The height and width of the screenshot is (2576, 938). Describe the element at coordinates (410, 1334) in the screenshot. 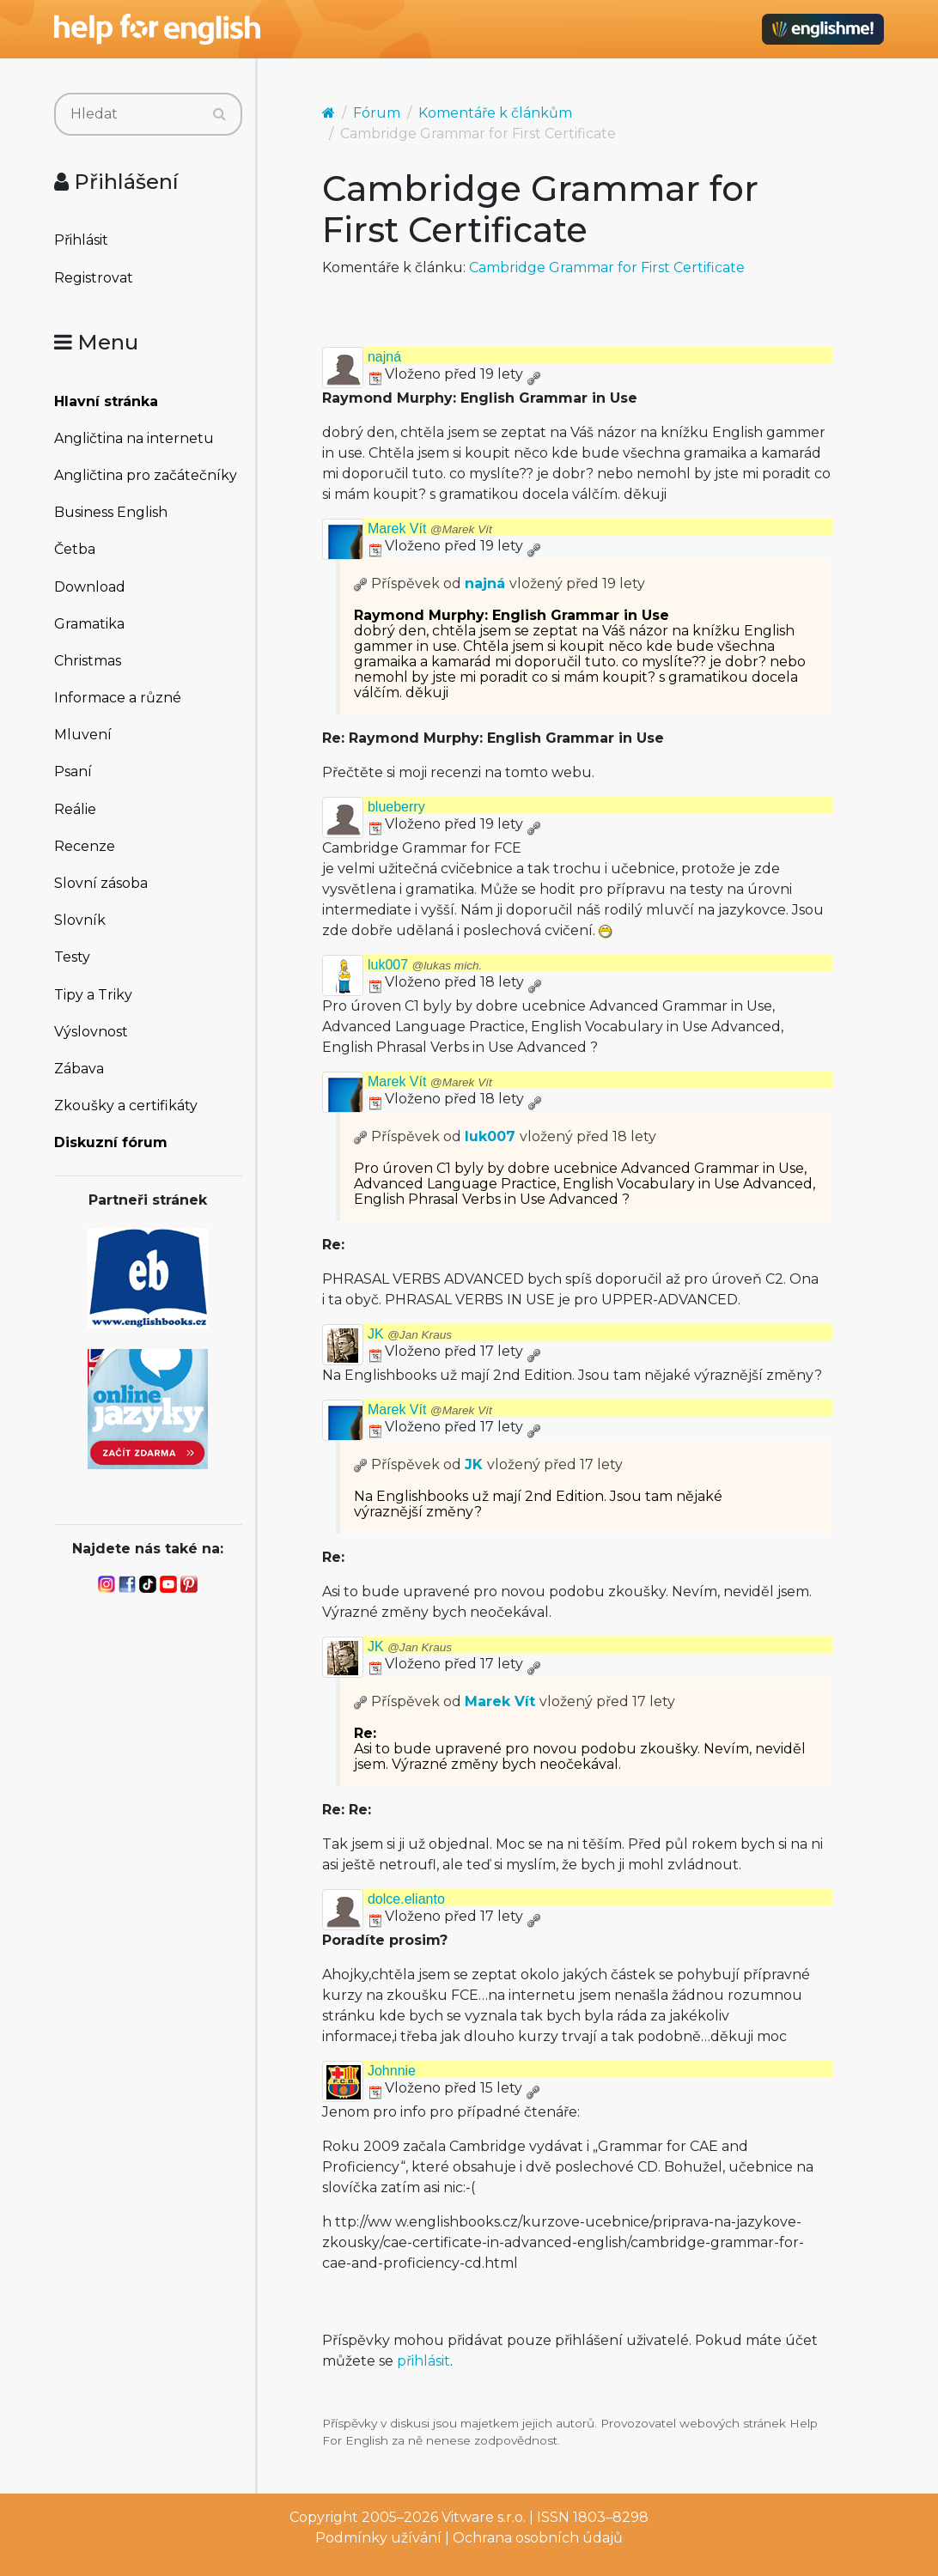

I see `JK` at that location.